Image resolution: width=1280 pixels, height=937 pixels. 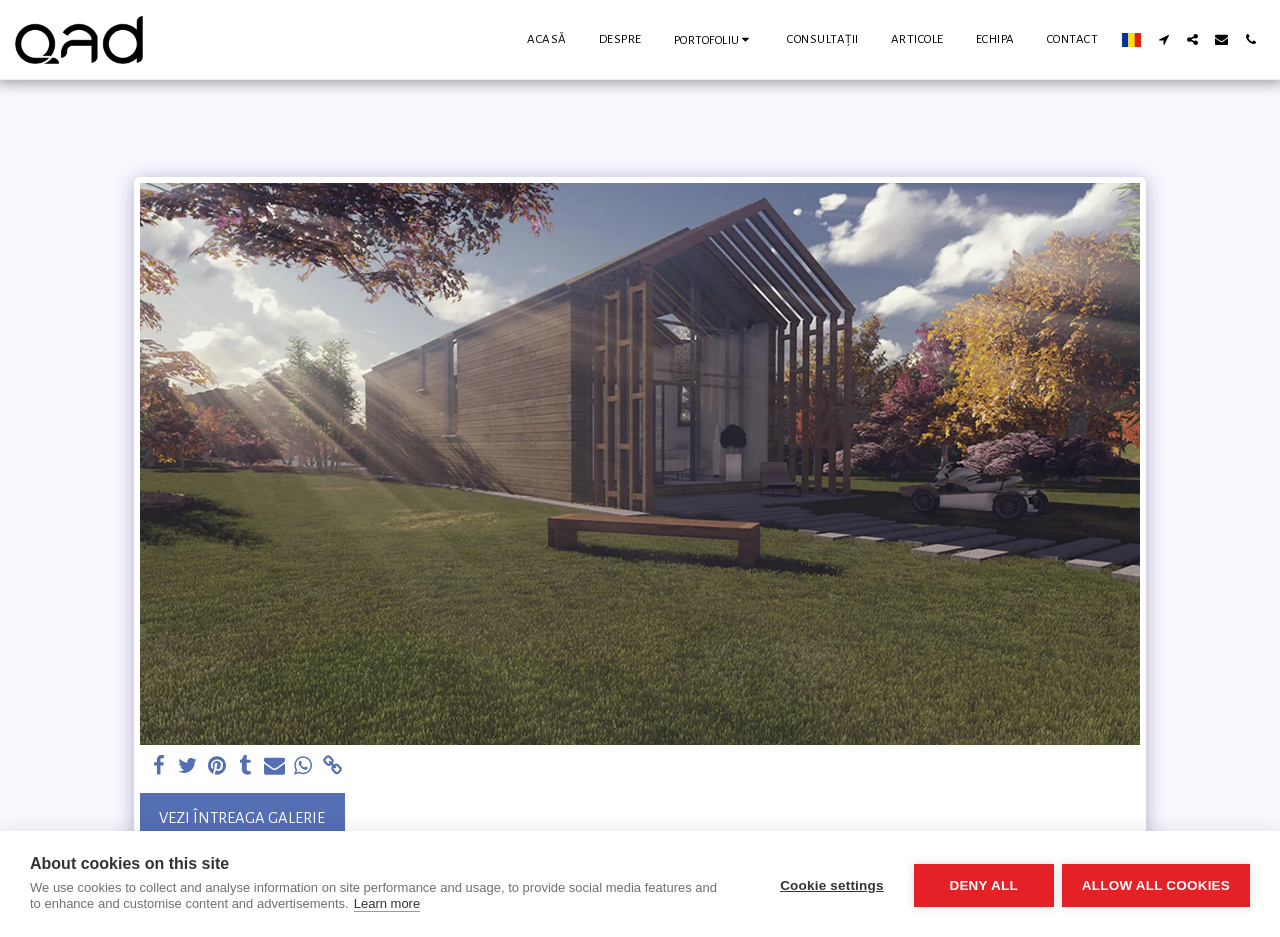 What do you see at coordinates (982, 884) in the screenshot?
I see `Deny all` at bounding box center [982, 884].